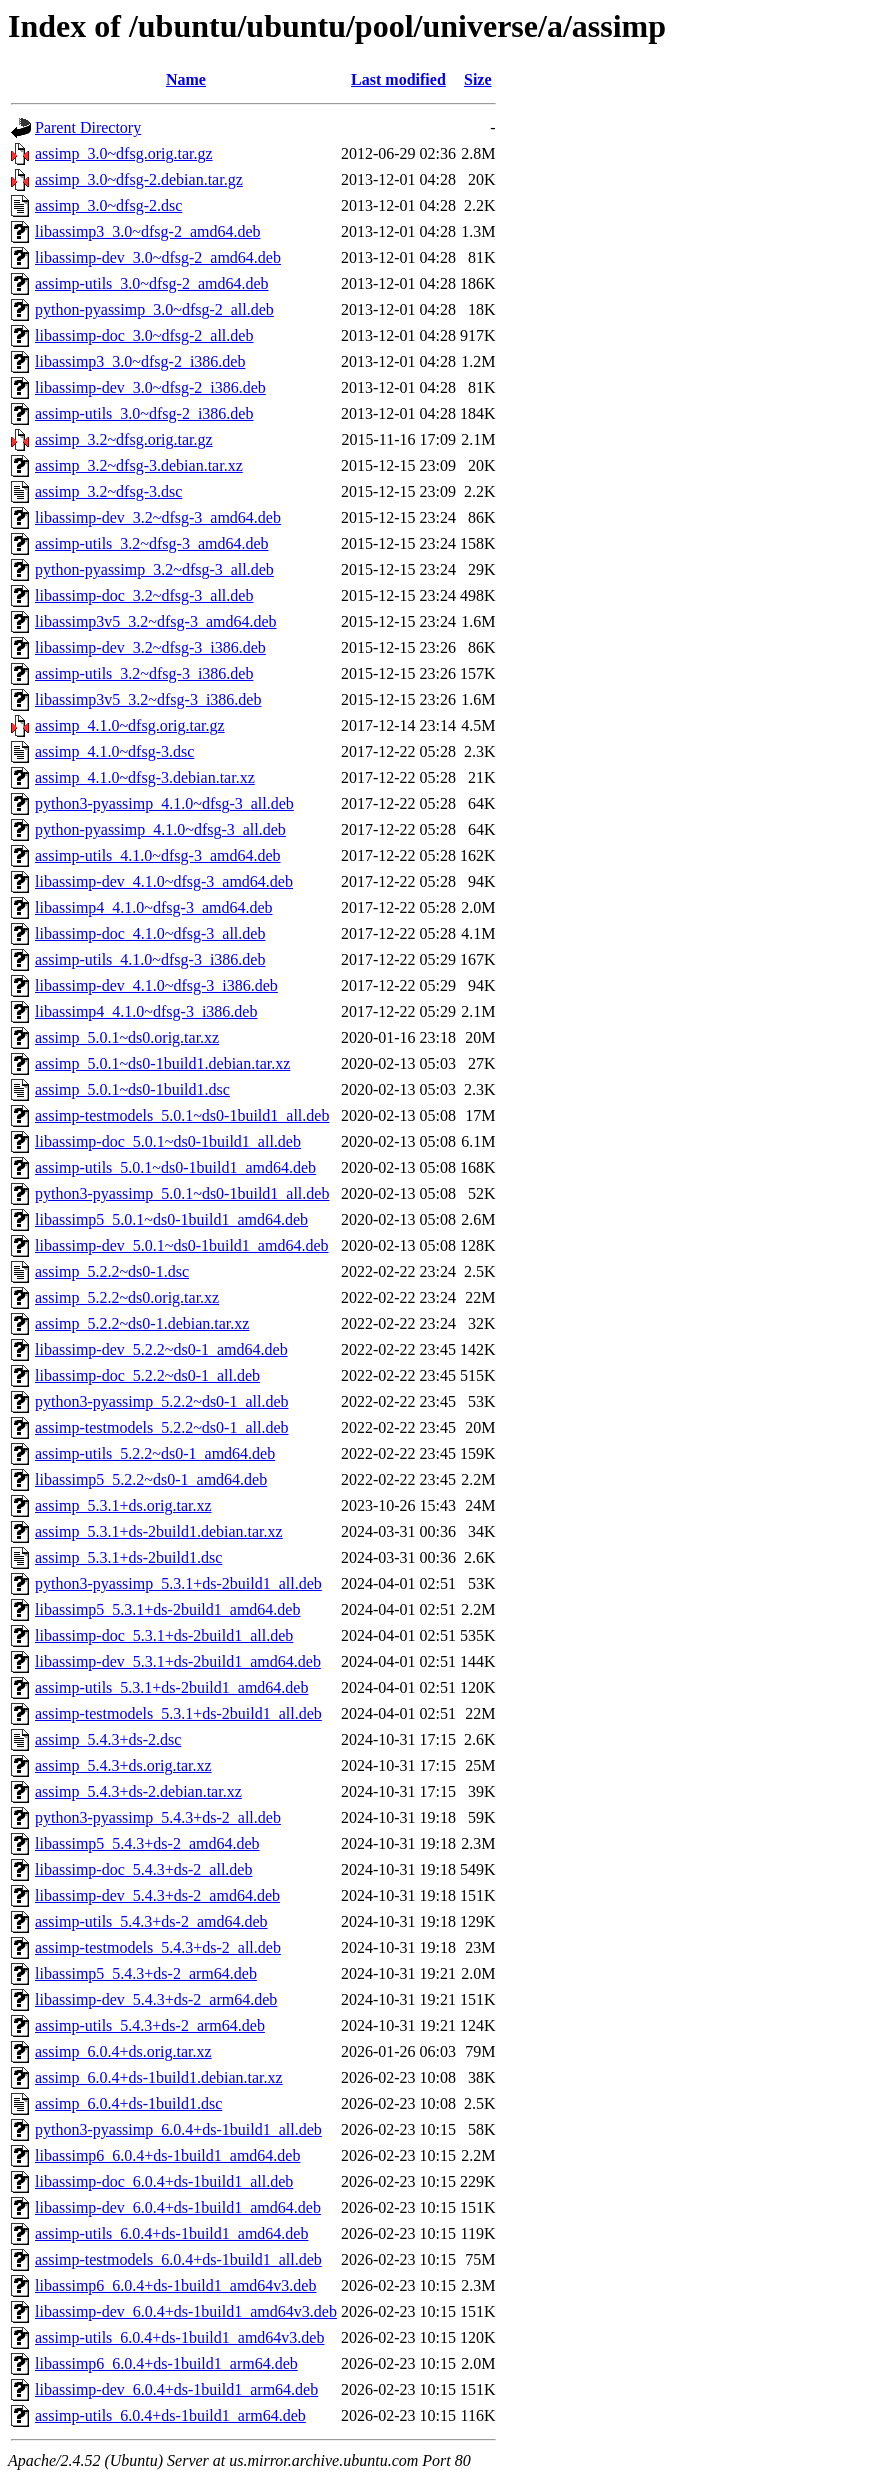 The image size is (870, 2478). What do you see at coordinates (150, 959) in the screenshot?
I see `assimp-utils_4.1.0~dfsg-3_i386.deb` at bounding box center [150, 959].